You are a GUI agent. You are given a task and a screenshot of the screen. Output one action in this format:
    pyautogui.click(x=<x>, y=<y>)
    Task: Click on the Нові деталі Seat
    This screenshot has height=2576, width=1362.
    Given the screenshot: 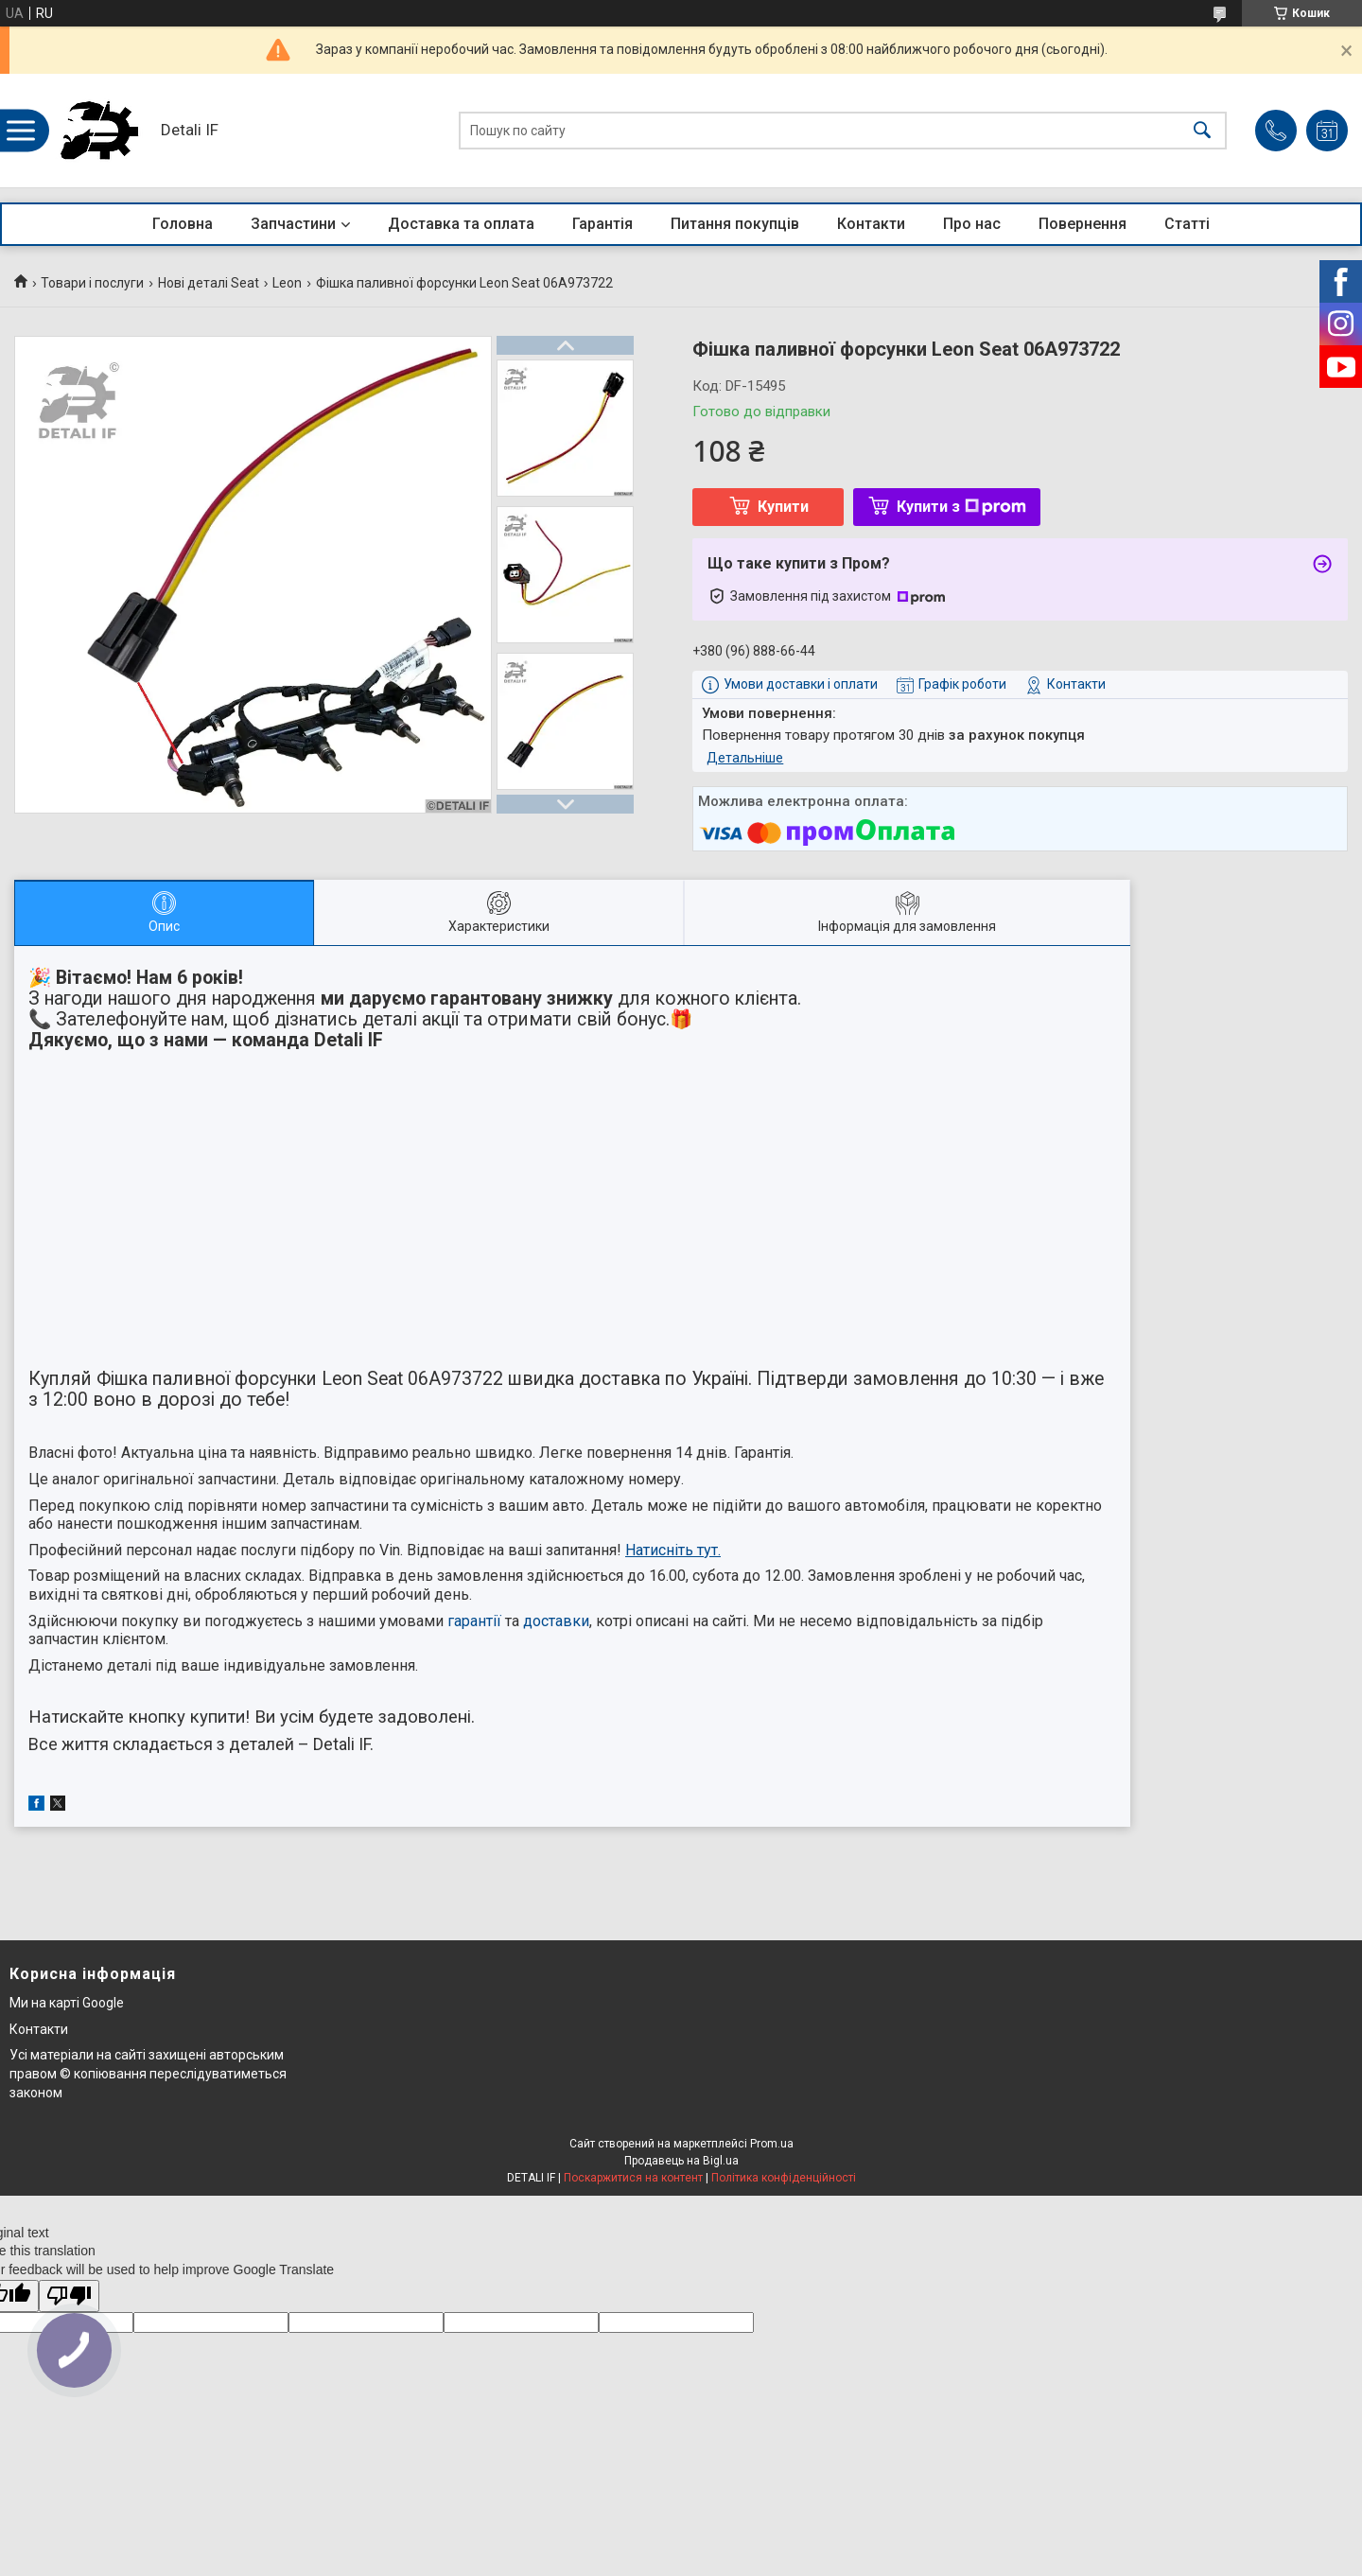 What is the action you would take?
    pyautogui.click(x=208, y=282)
    